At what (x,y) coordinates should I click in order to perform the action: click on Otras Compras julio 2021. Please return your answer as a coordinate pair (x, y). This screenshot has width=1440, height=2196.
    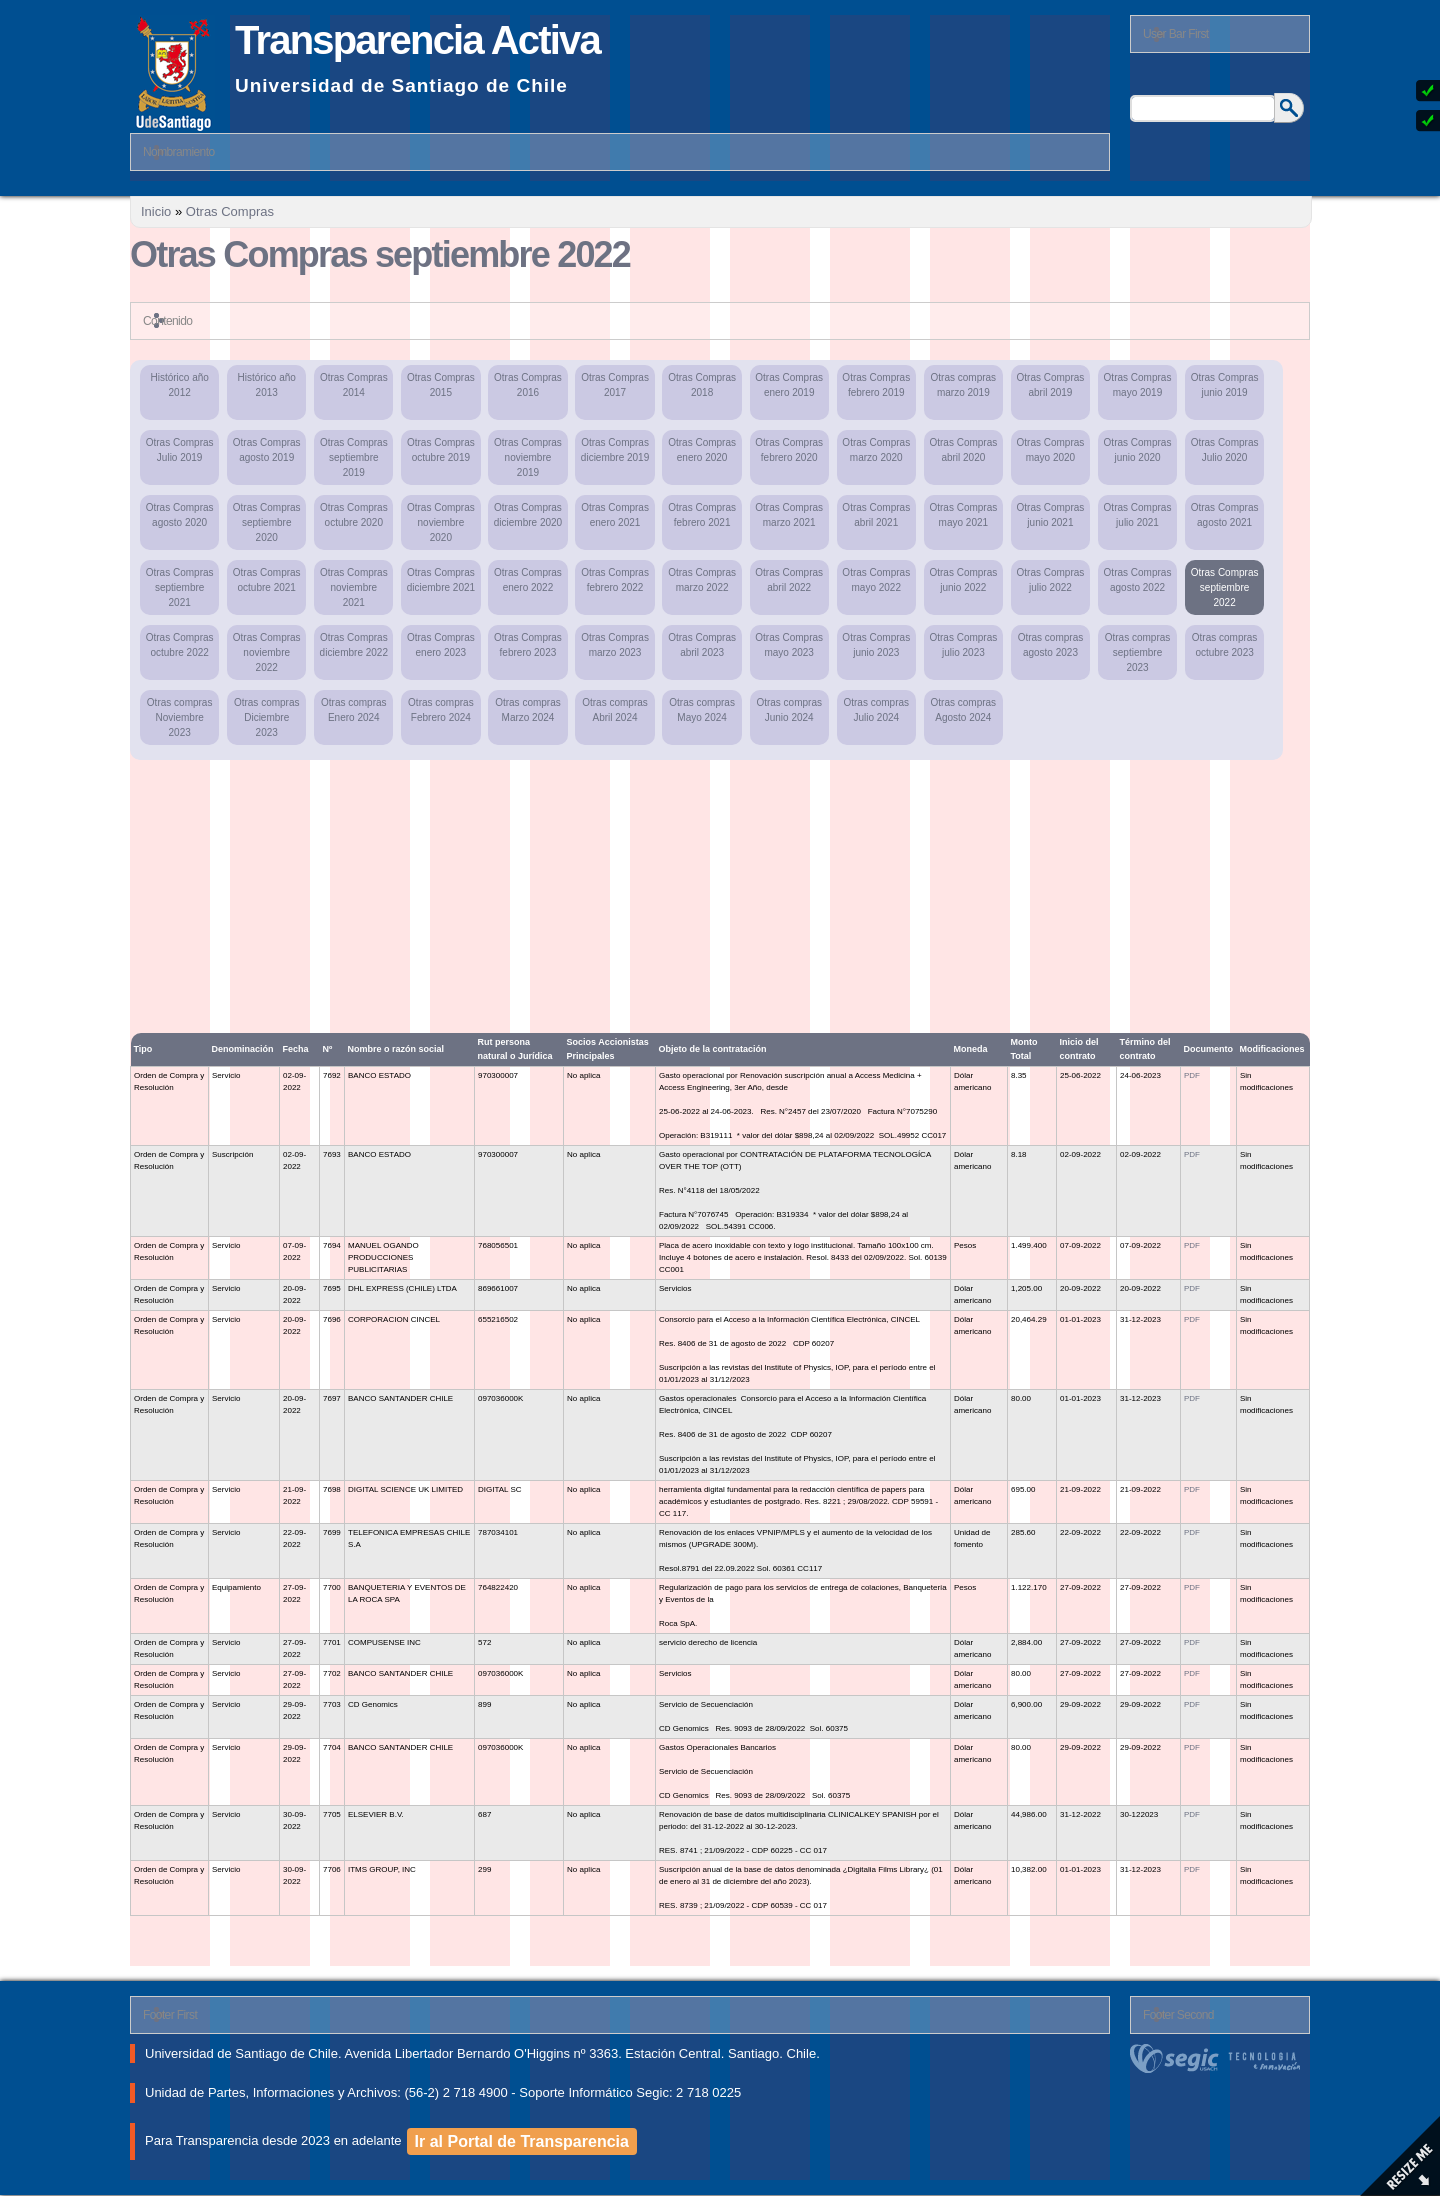
    Looking at the image, I should click on (1138, 515).